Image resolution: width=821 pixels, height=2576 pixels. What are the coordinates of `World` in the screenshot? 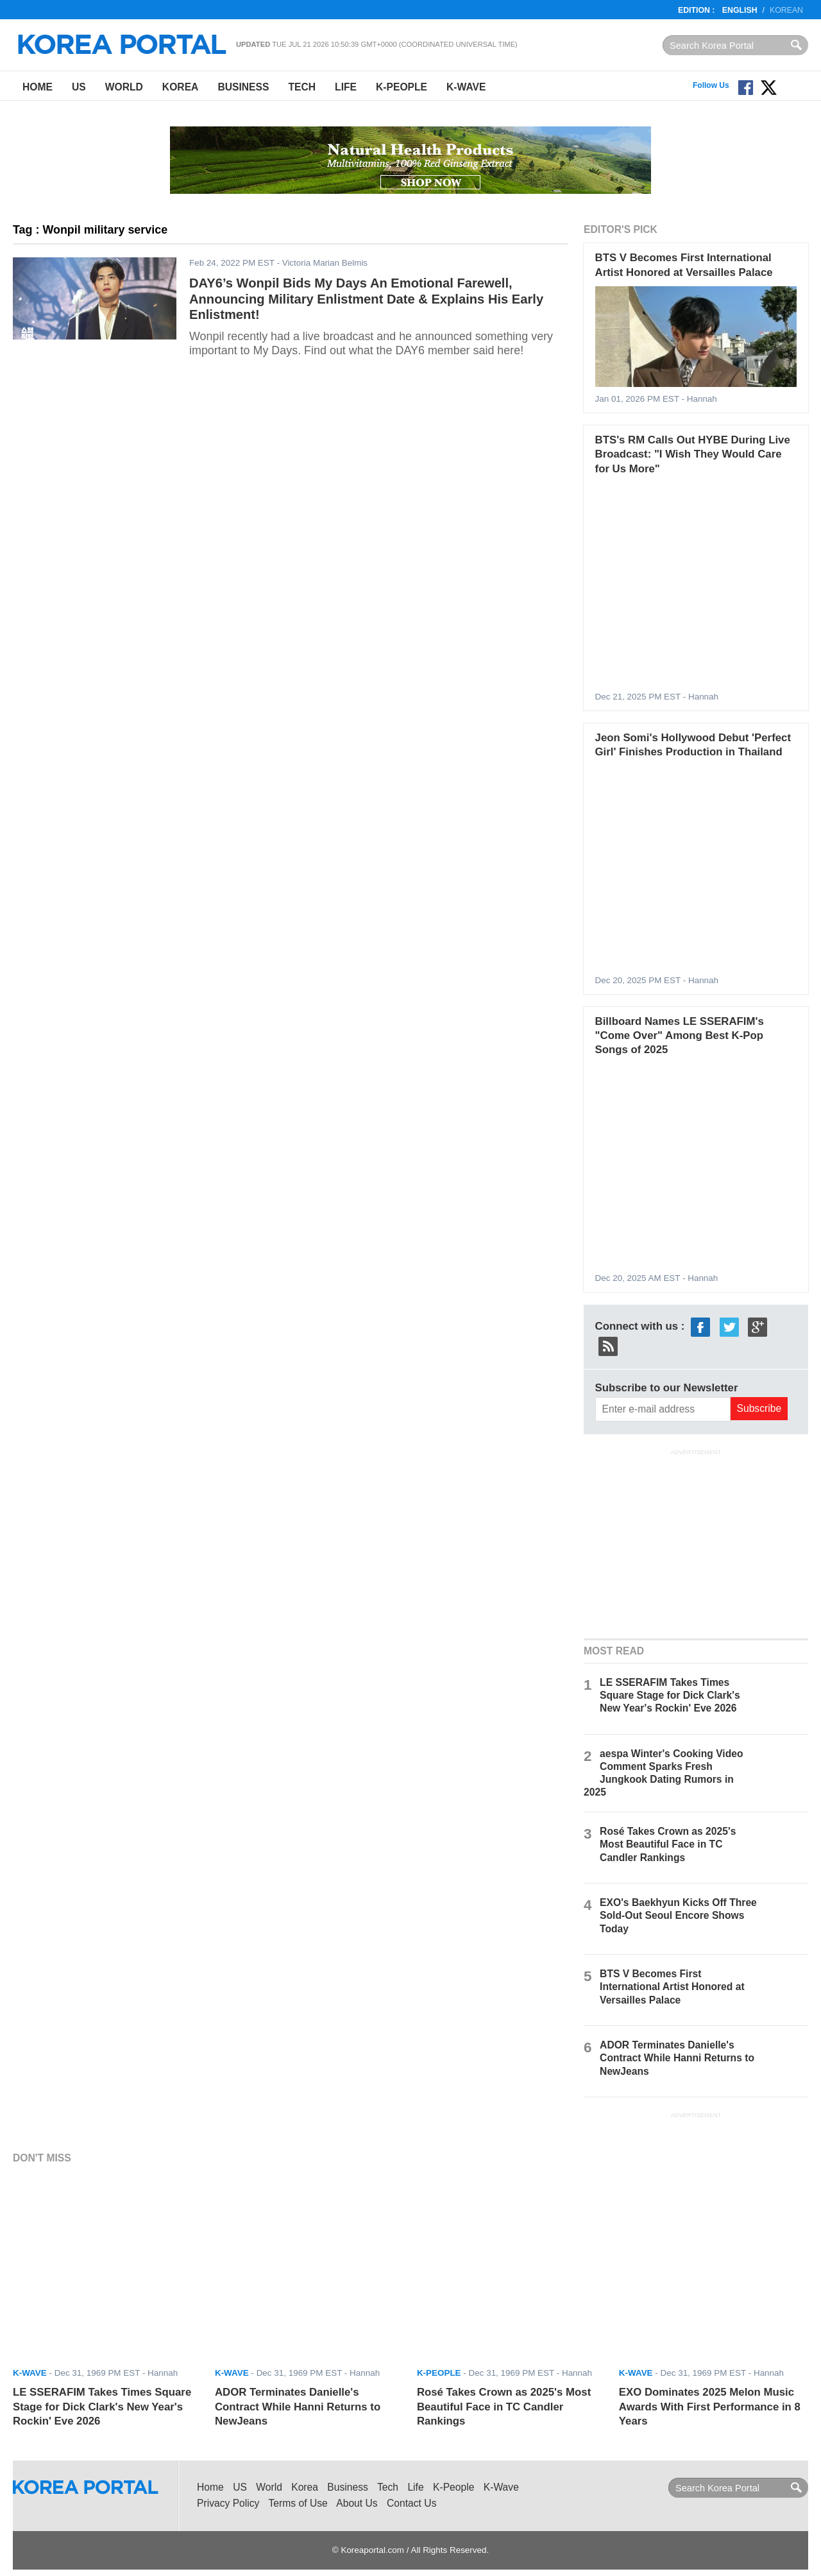 It's located at (124, 87).